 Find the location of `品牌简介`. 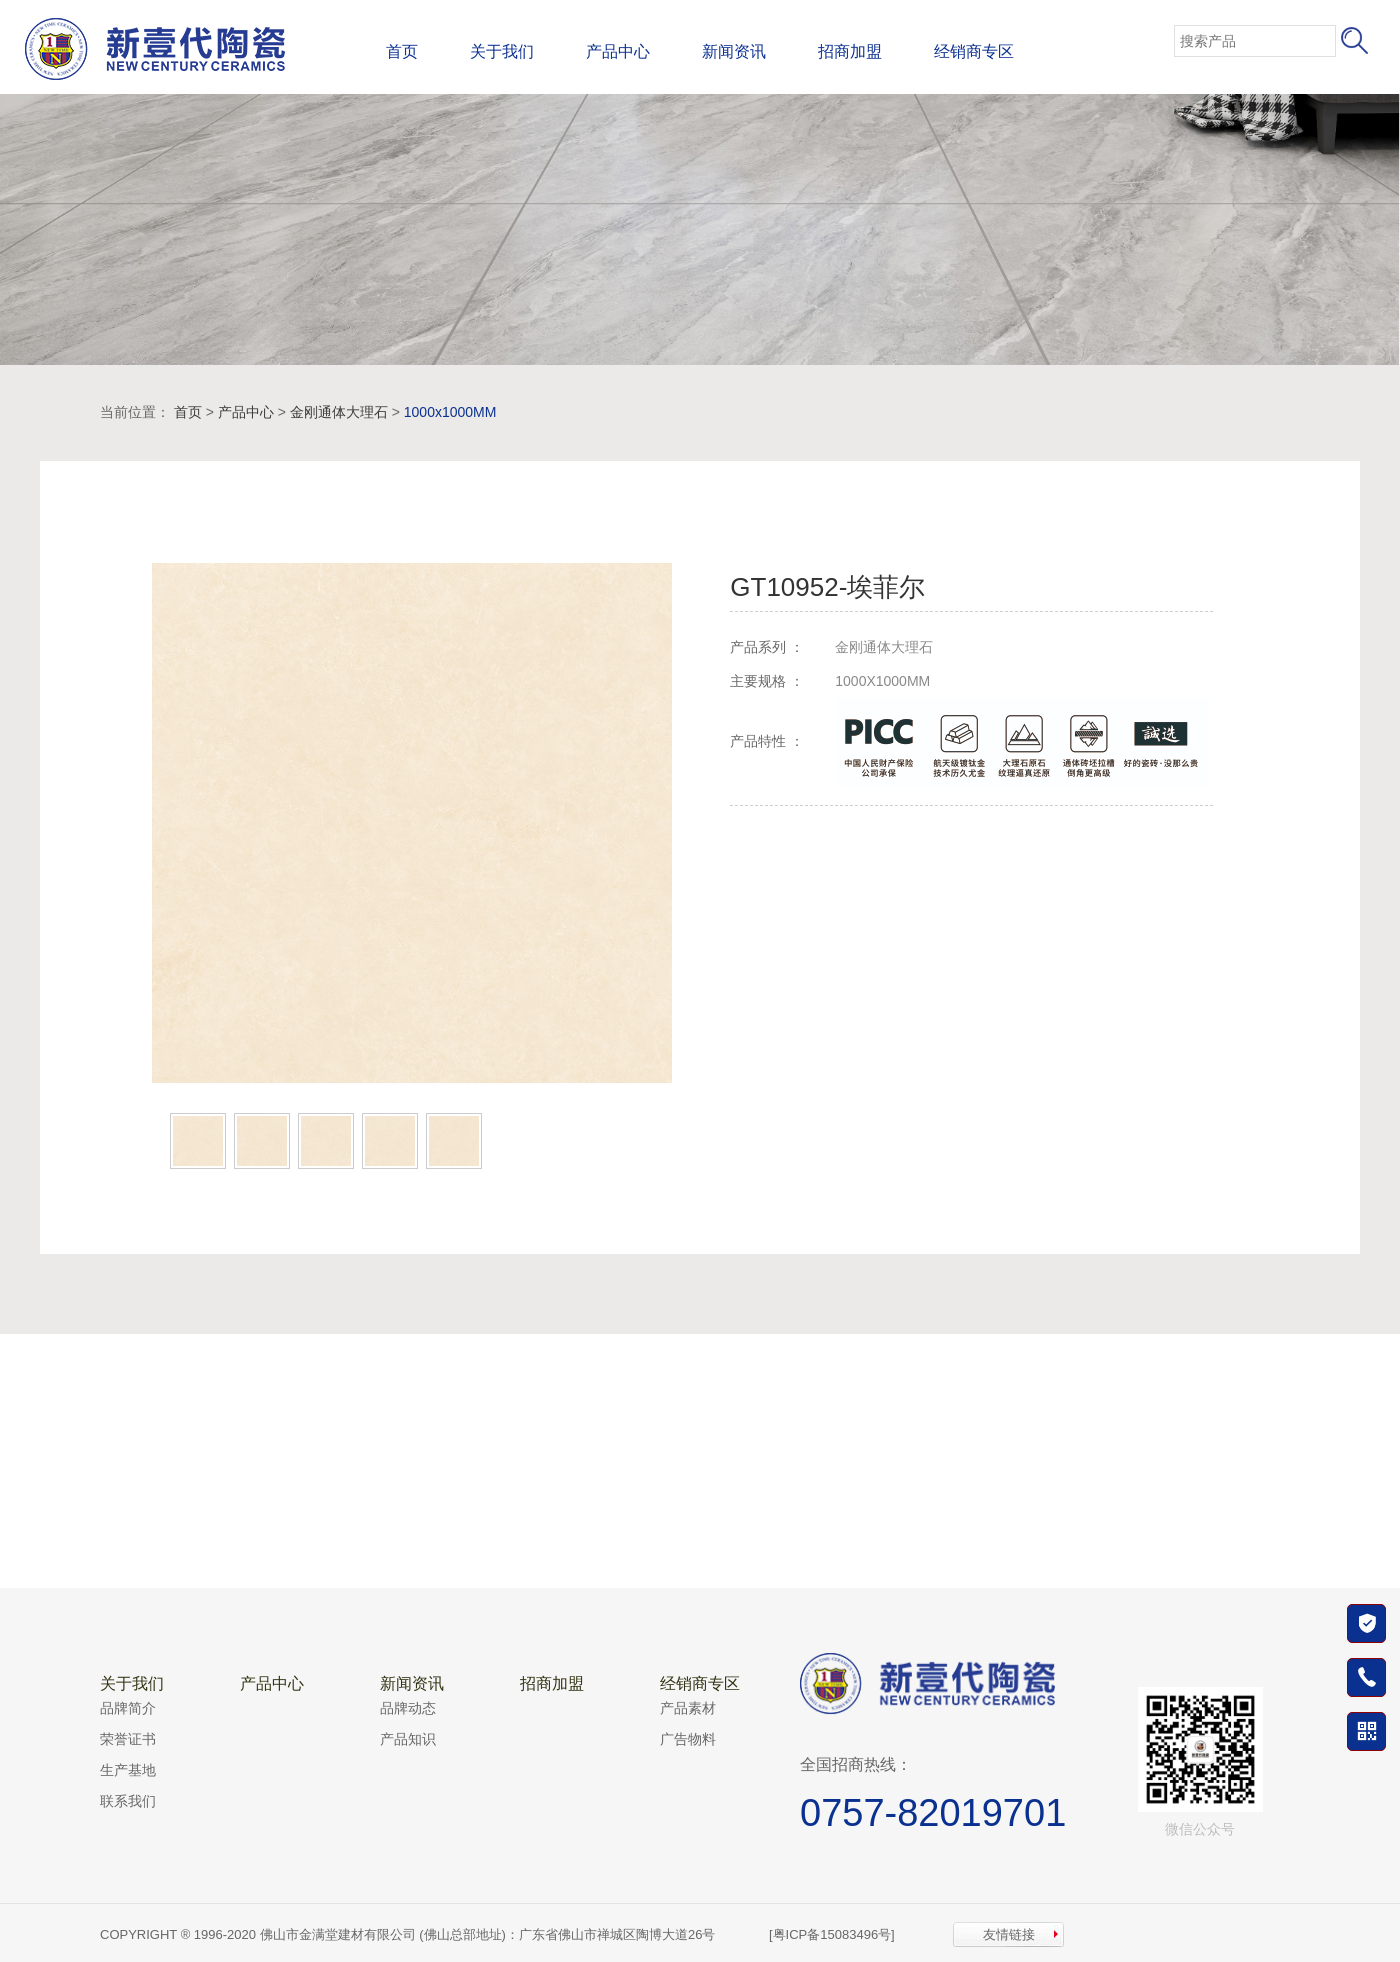

品牌简介 is located at coordinates (128, 1708).